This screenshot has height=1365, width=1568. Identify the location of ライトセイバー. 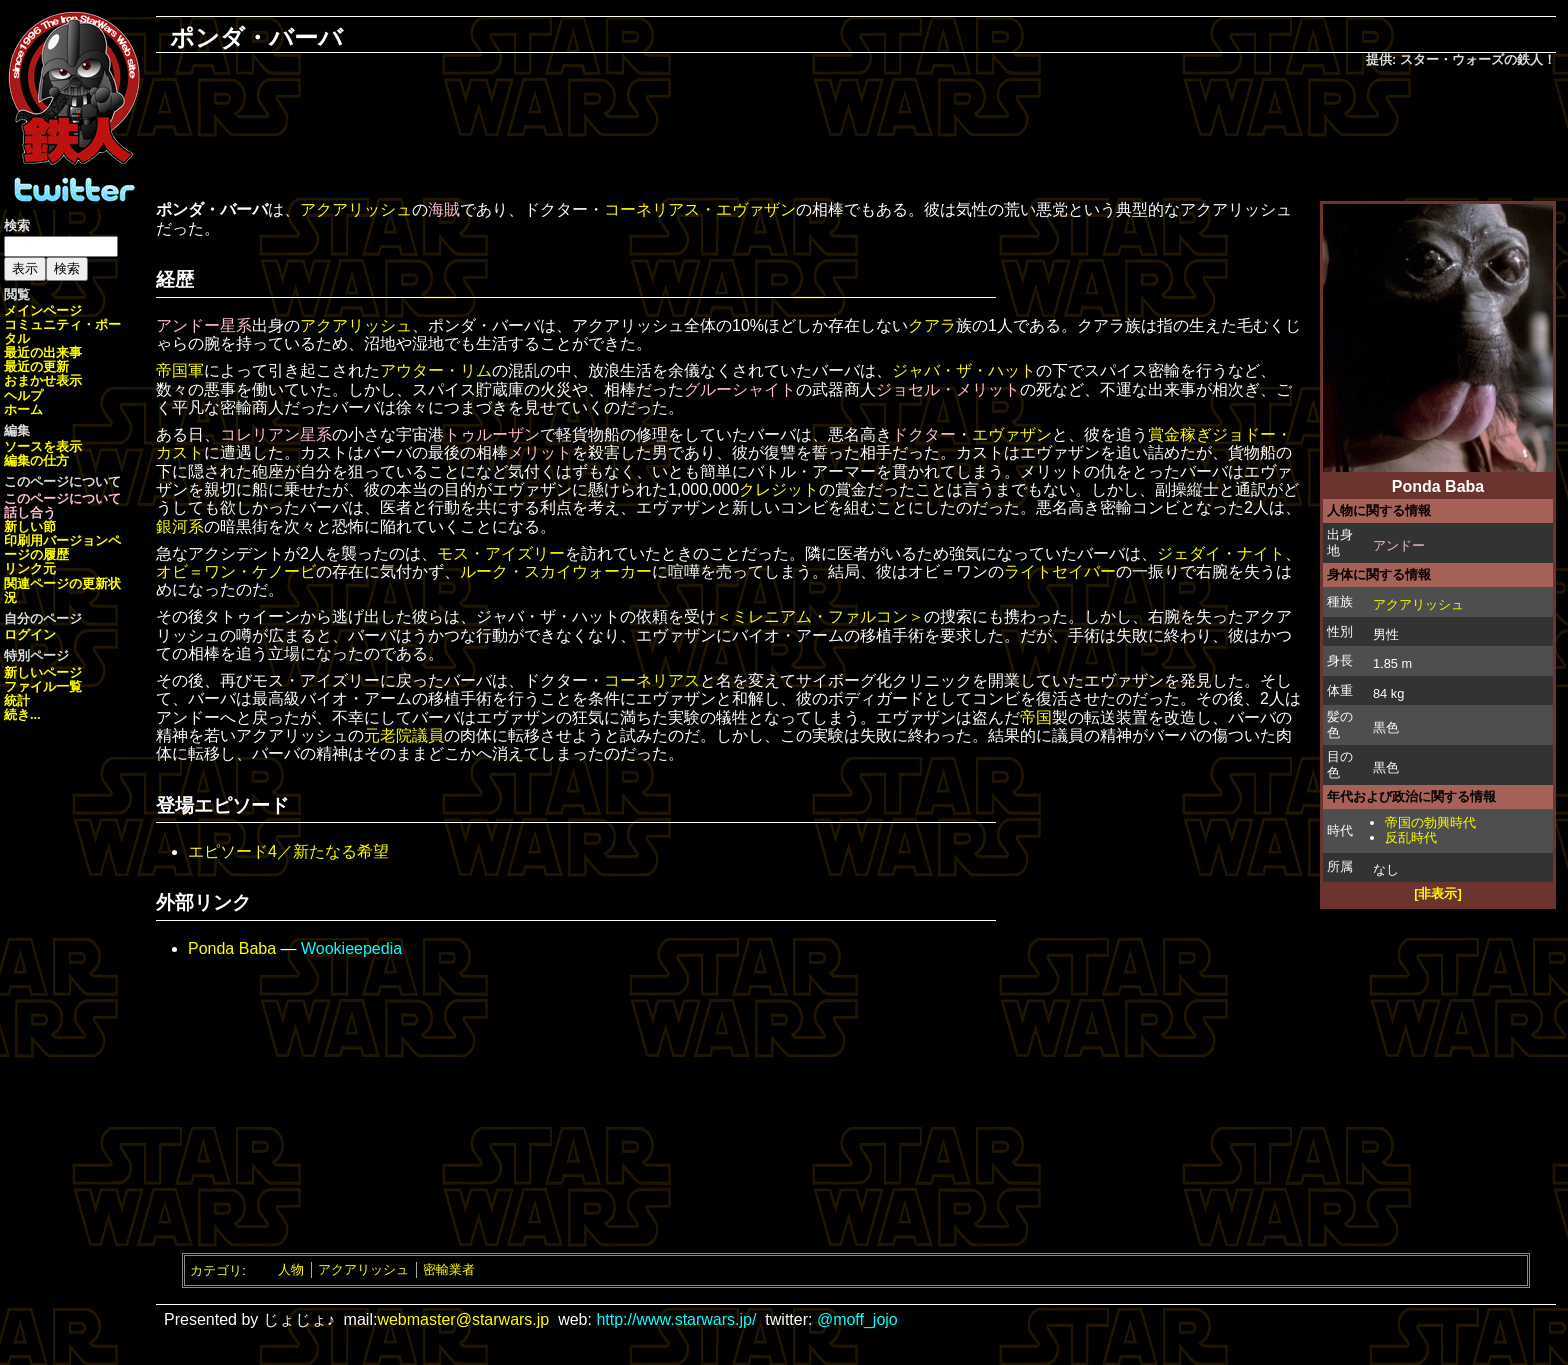
(1060, 571).